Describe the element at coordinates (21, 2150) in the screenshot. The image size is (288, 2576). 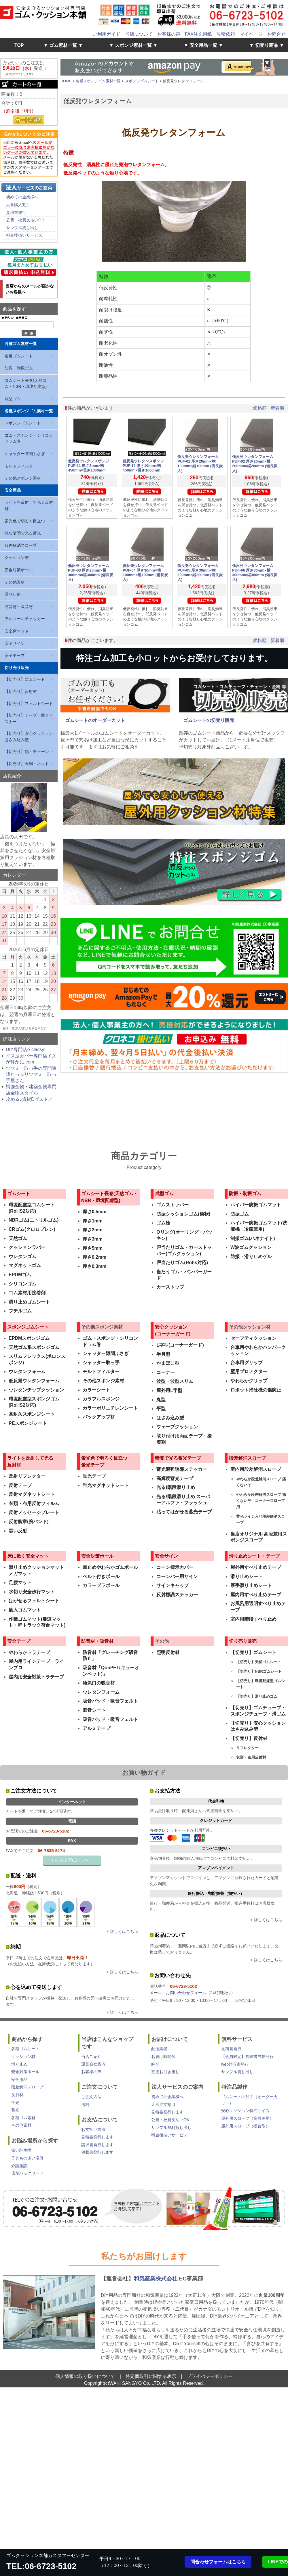
I see `狭い駐車場` at that location.